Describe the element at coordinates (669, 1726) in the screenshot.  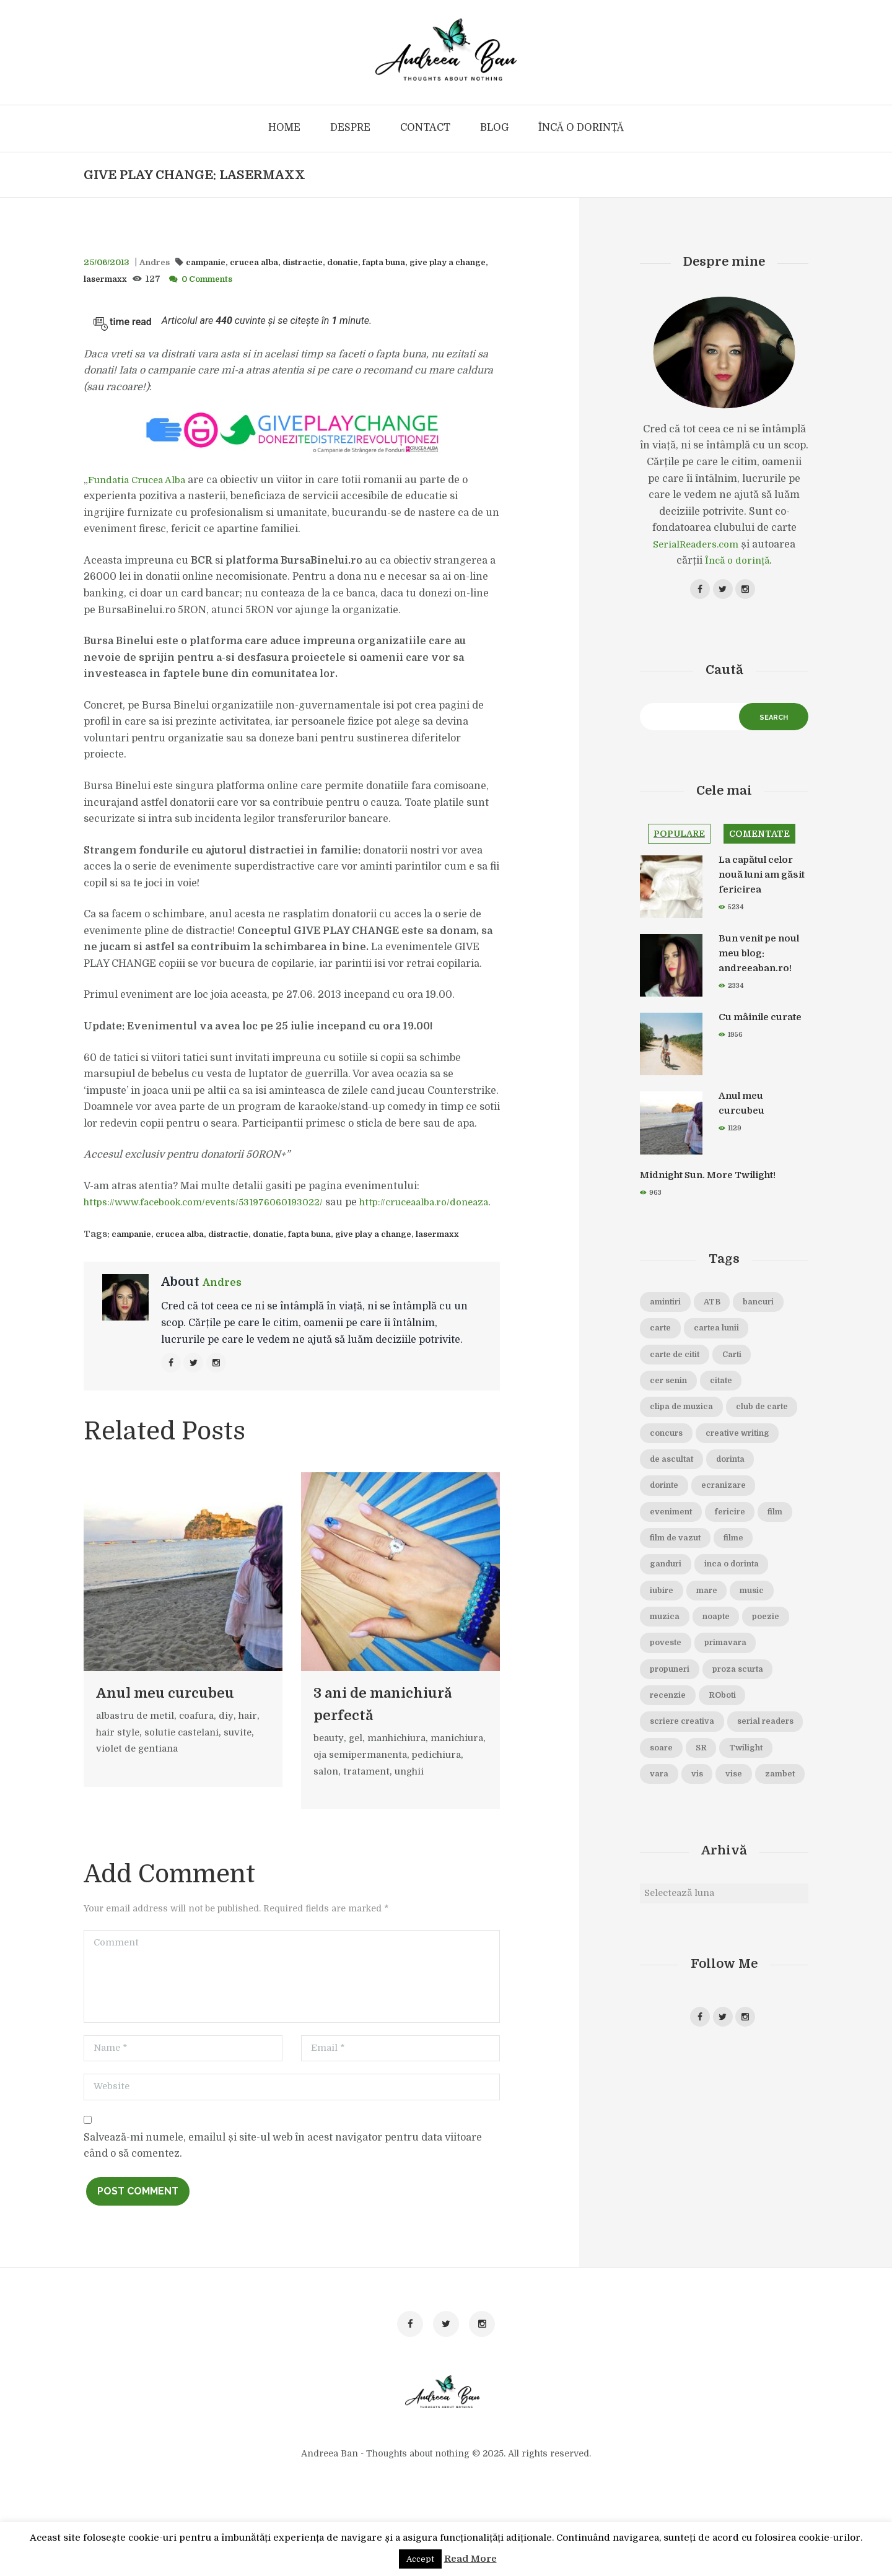
I see `poveste [poveste (39 de elemente)]` at that location.